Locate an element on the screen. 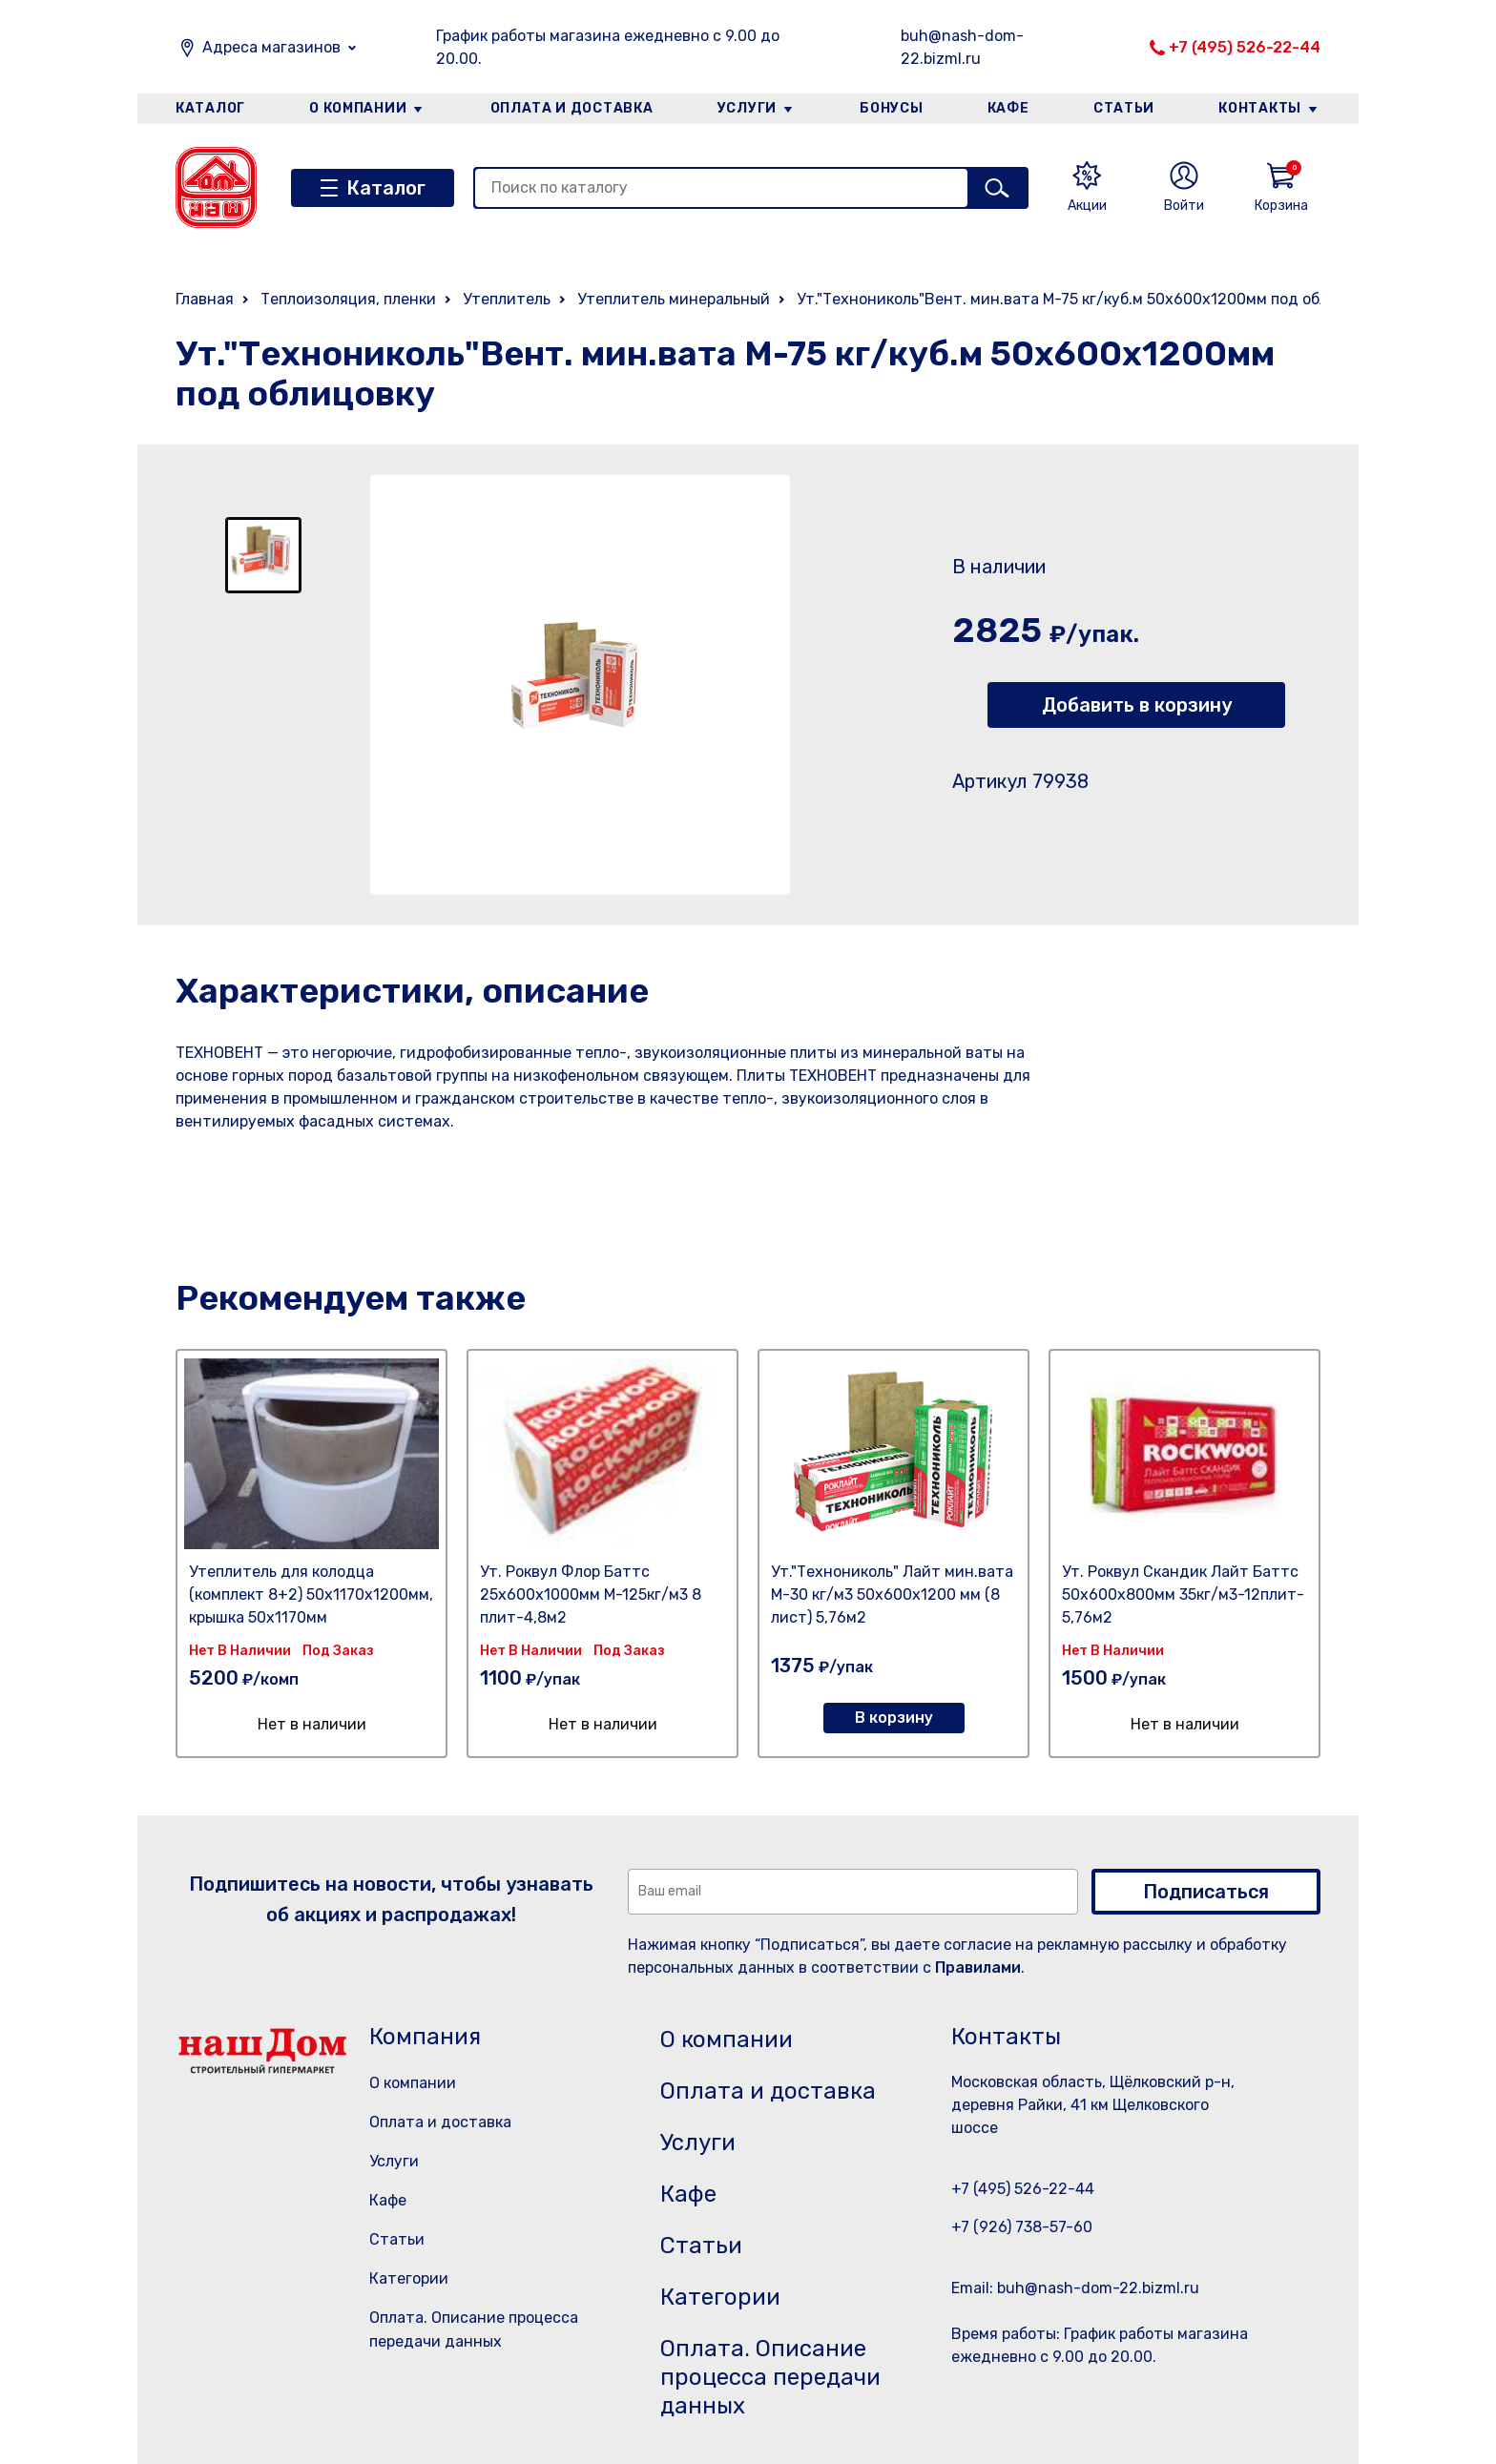  Ут."Технониколь" Лайт мин.вата М-30 кг/м3 50х600х1200 мм (8 лист) 5,76м2 is located at coordinates (892, 1594).